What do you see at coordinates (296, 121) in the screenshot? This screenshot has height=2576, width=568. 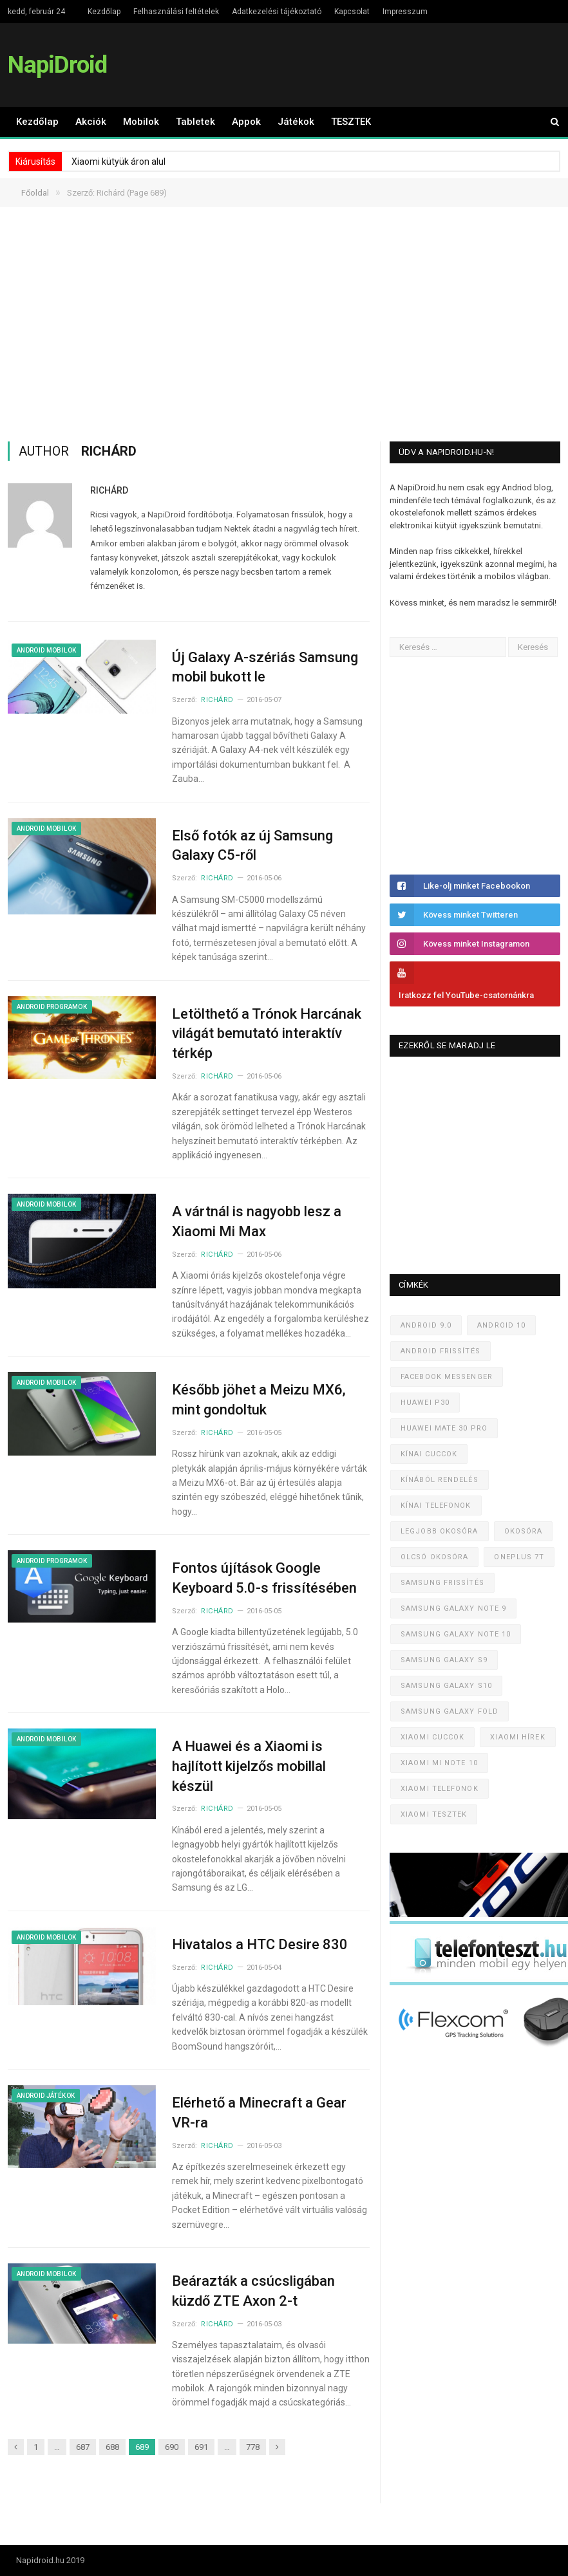 I see `Játékok` at bounding box center [296, 121].